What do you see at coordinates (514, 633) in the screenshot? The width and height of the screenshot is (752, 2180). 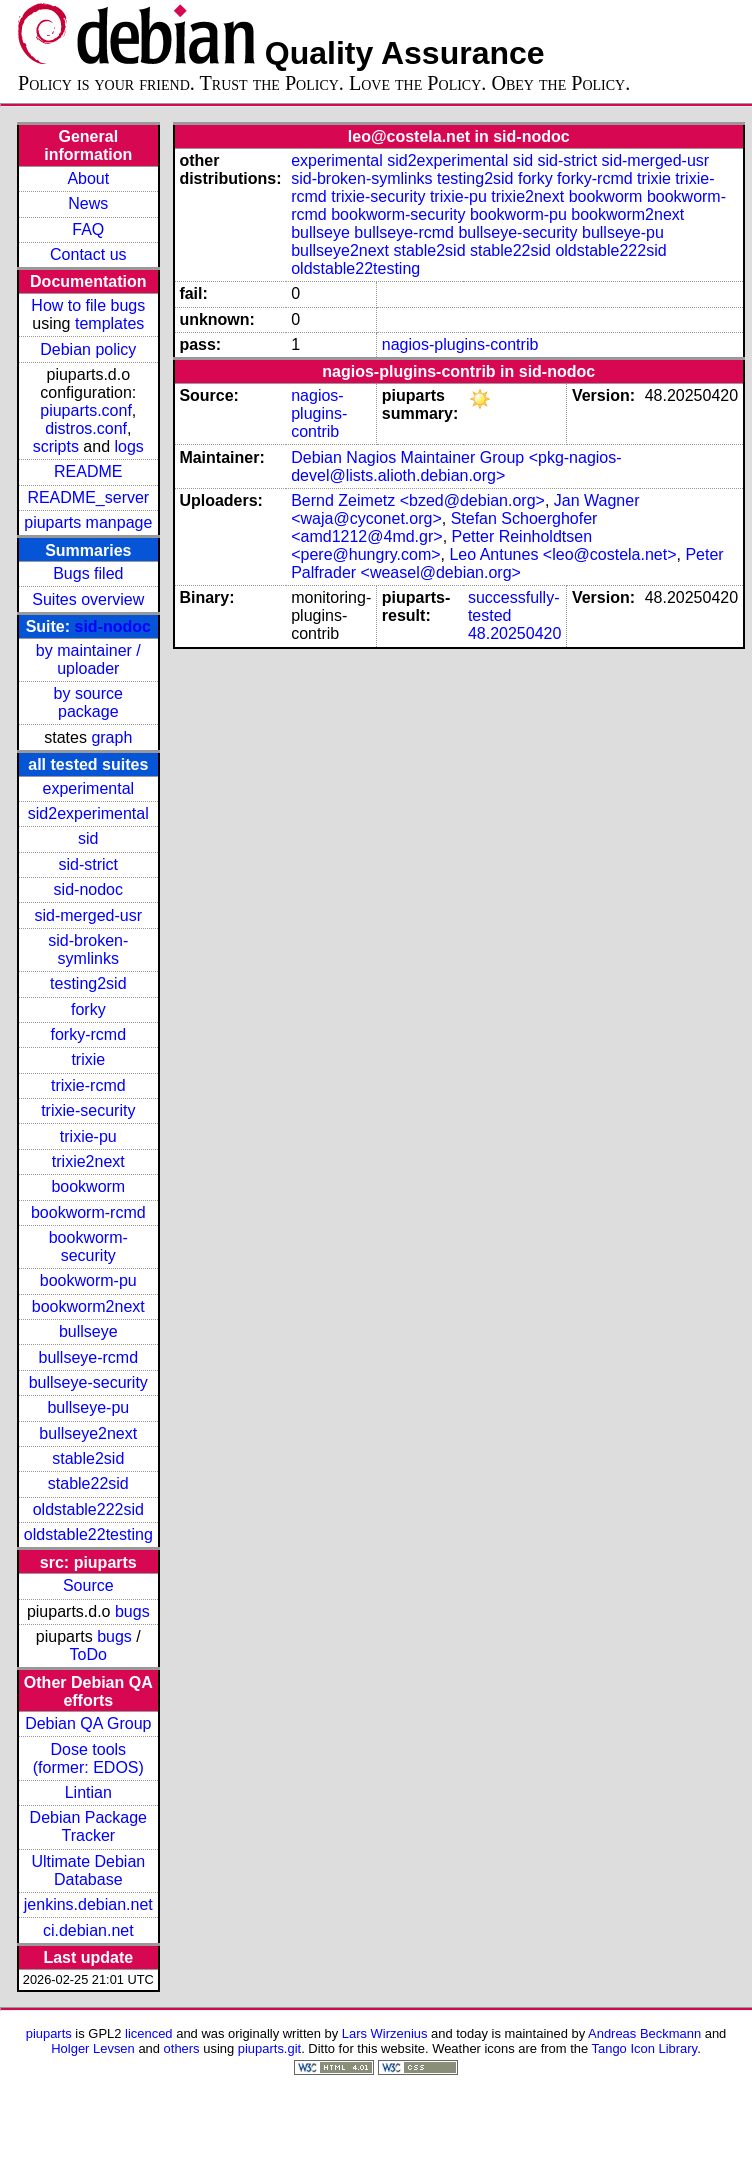 I see `48.20250420` at bounding box center [514, 633].